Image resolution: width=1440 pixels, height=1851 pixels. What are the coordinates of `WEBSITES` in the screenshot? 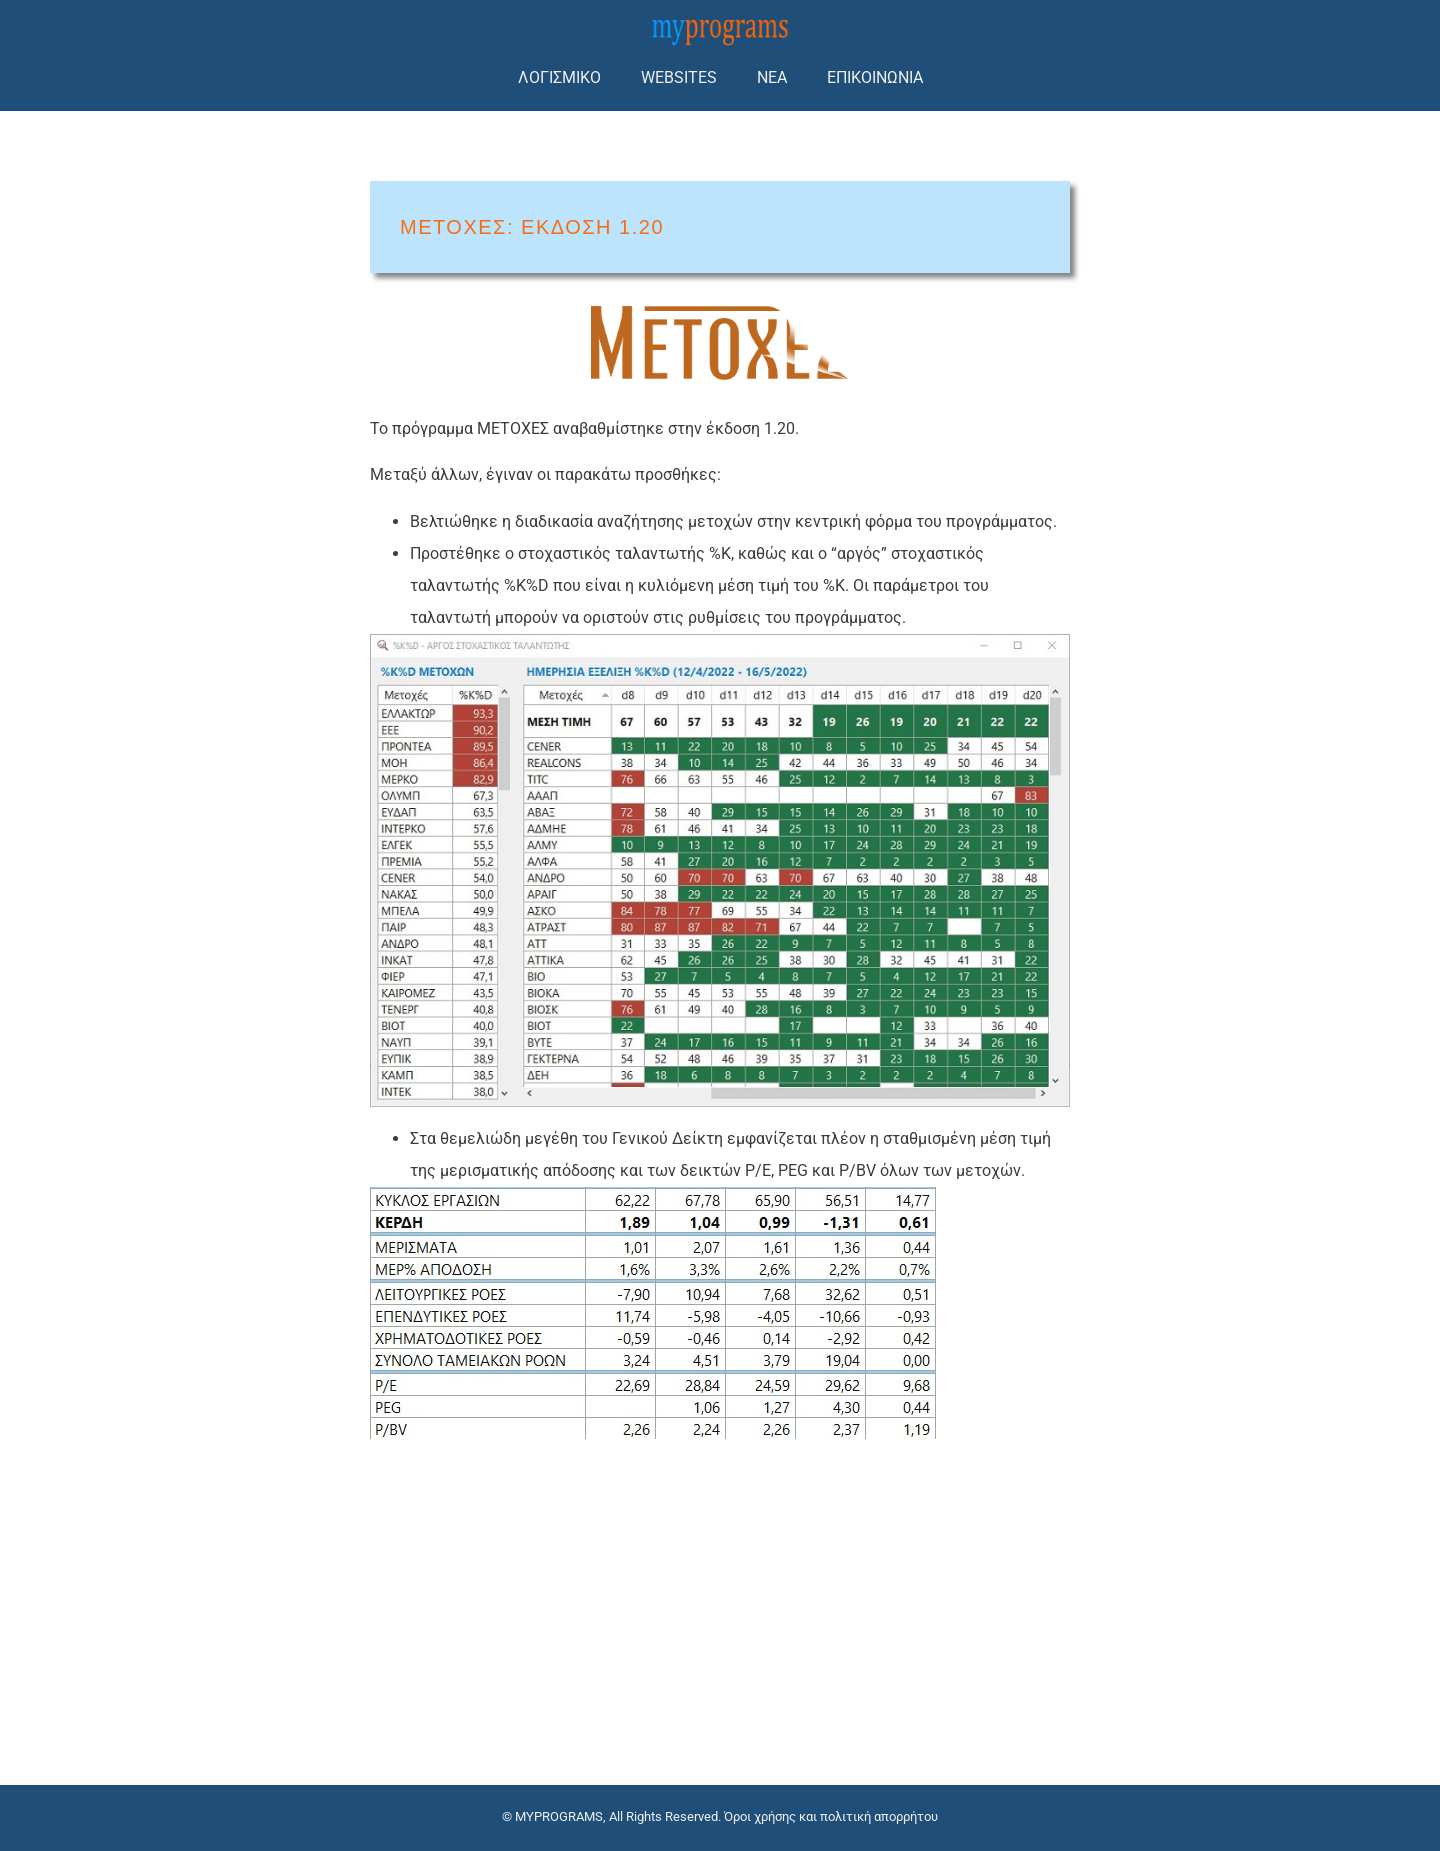 It's located at (679, 77).